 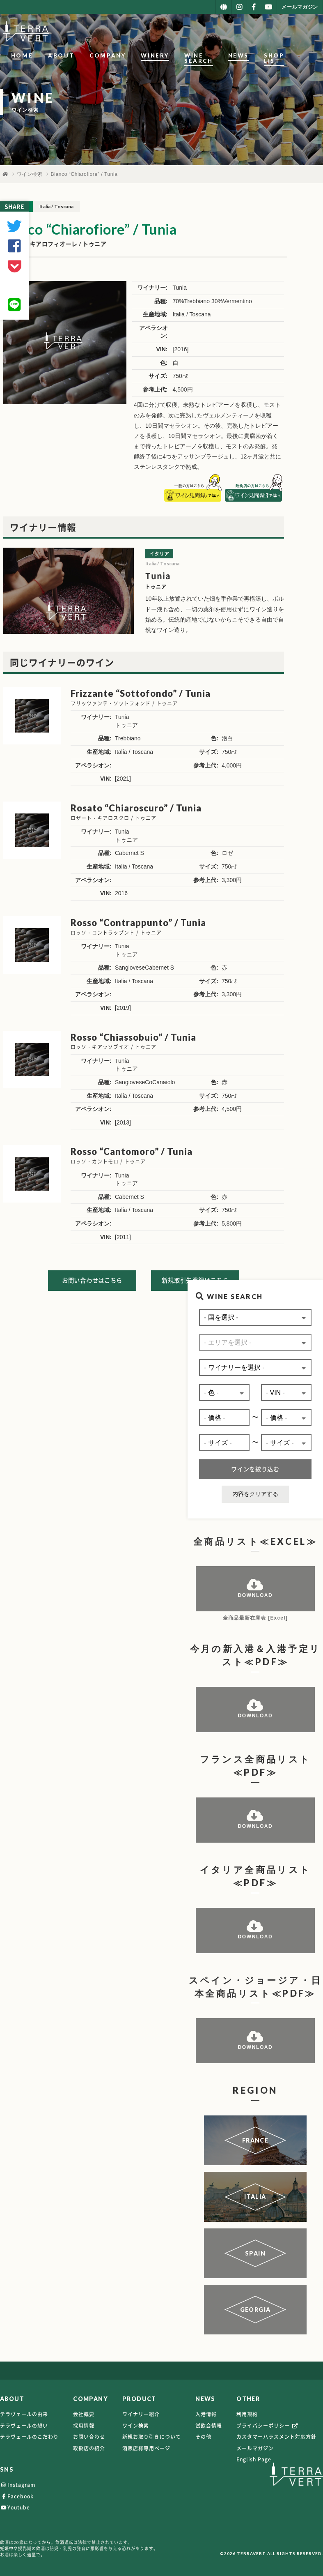 I want to click on 取扱店の紹介, so click(x=89, y=2450).